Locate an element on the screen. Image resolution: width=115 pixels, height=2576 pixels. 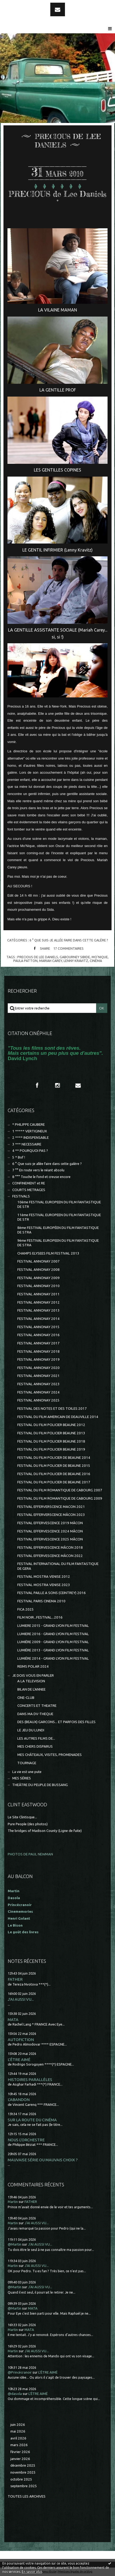
Henri Golant is located at coordinates (19, 1918).